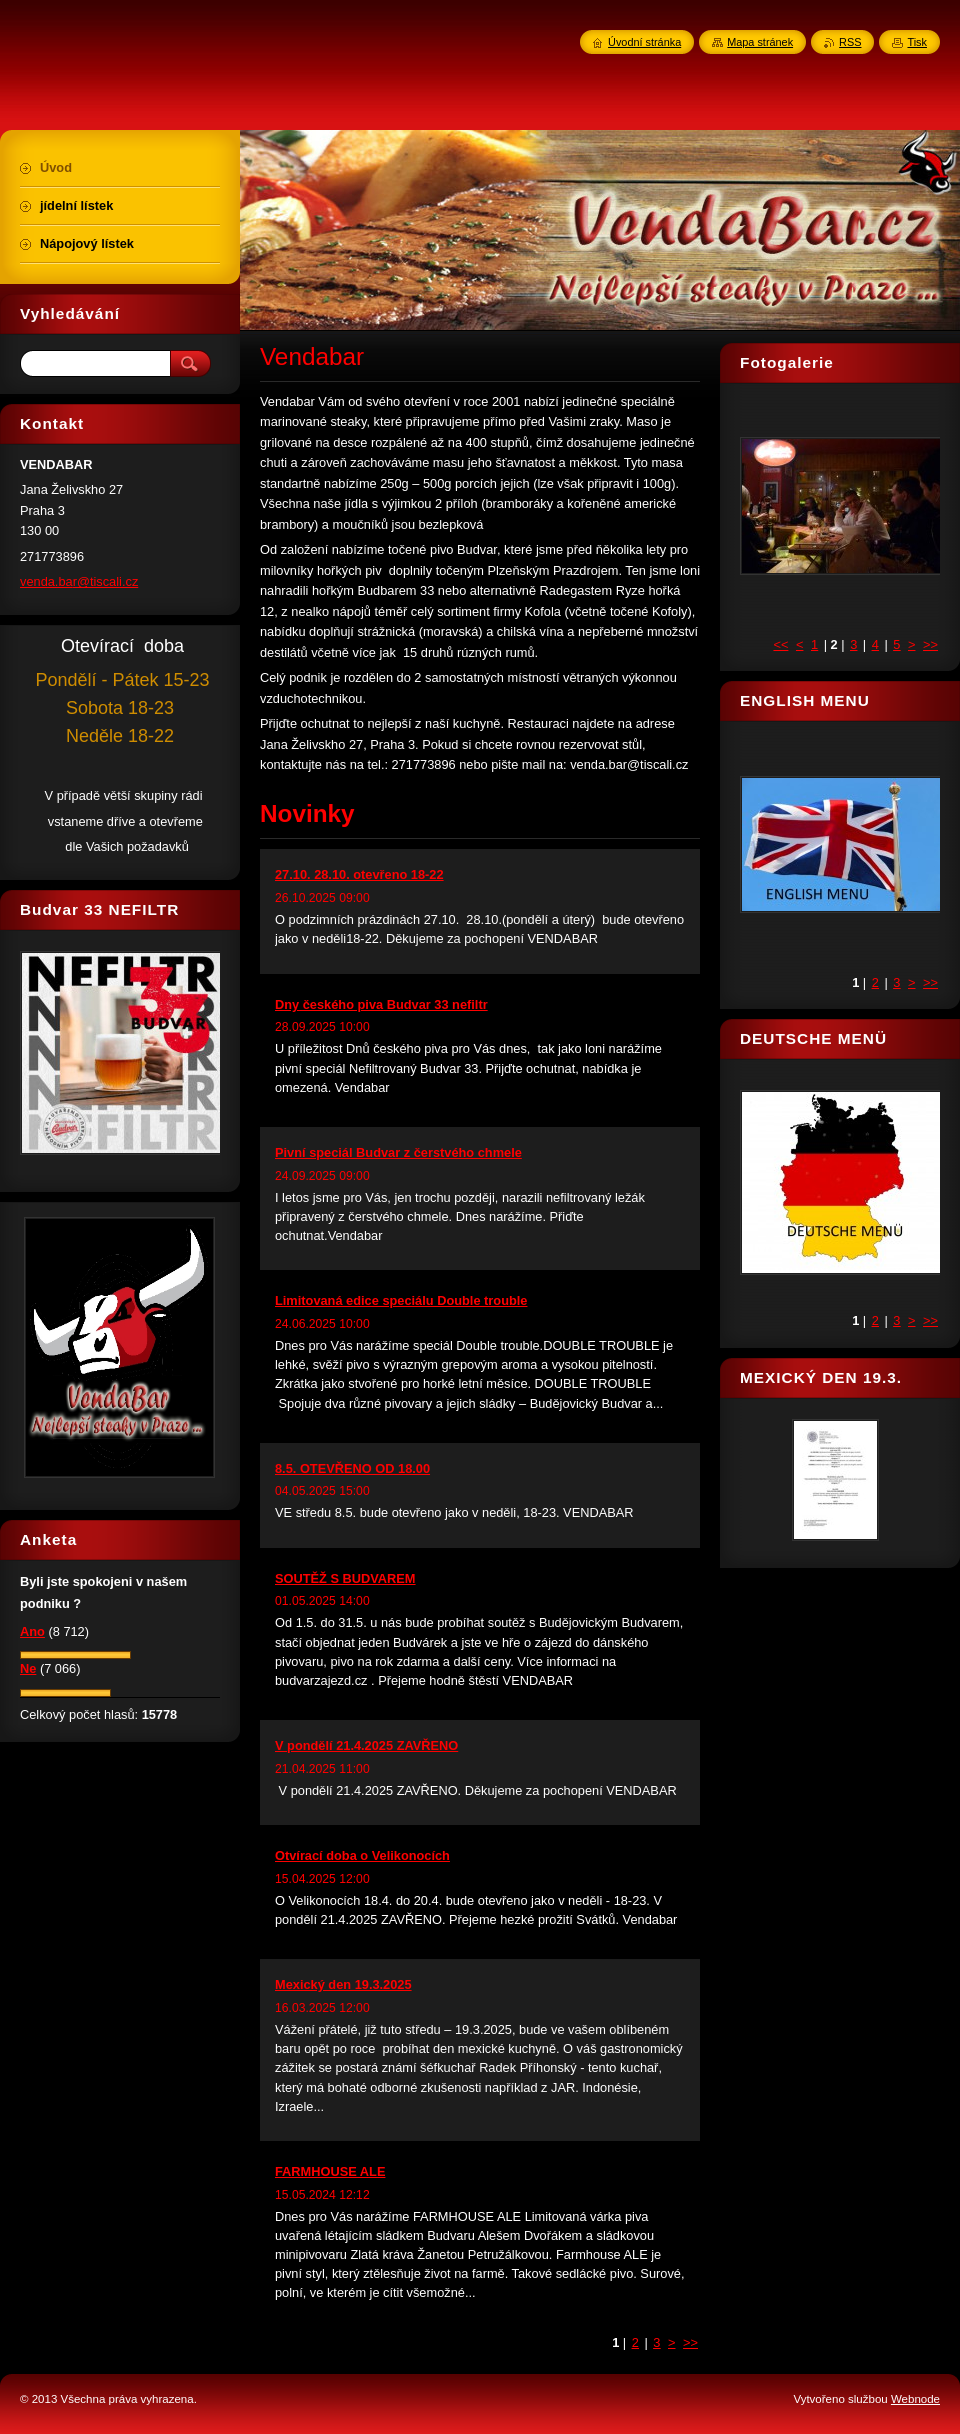 The width and height of the screenshot is (960, 2434). What do you see at coordinates (381, 1004) in the screenshot?
I see `Dny českého piva Budvar 33 nefiltr` at bounding box center [381, 1004].